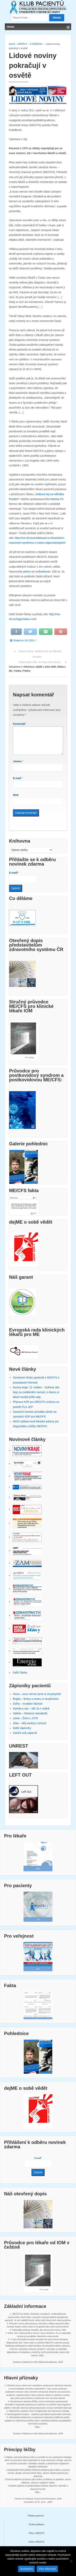 Image resolution: width=76 pixels, height=2576 pixels. What do you see at coordinates (17, 671) in the screenshot?
I see `Politika` at bounding box center [17, 671].